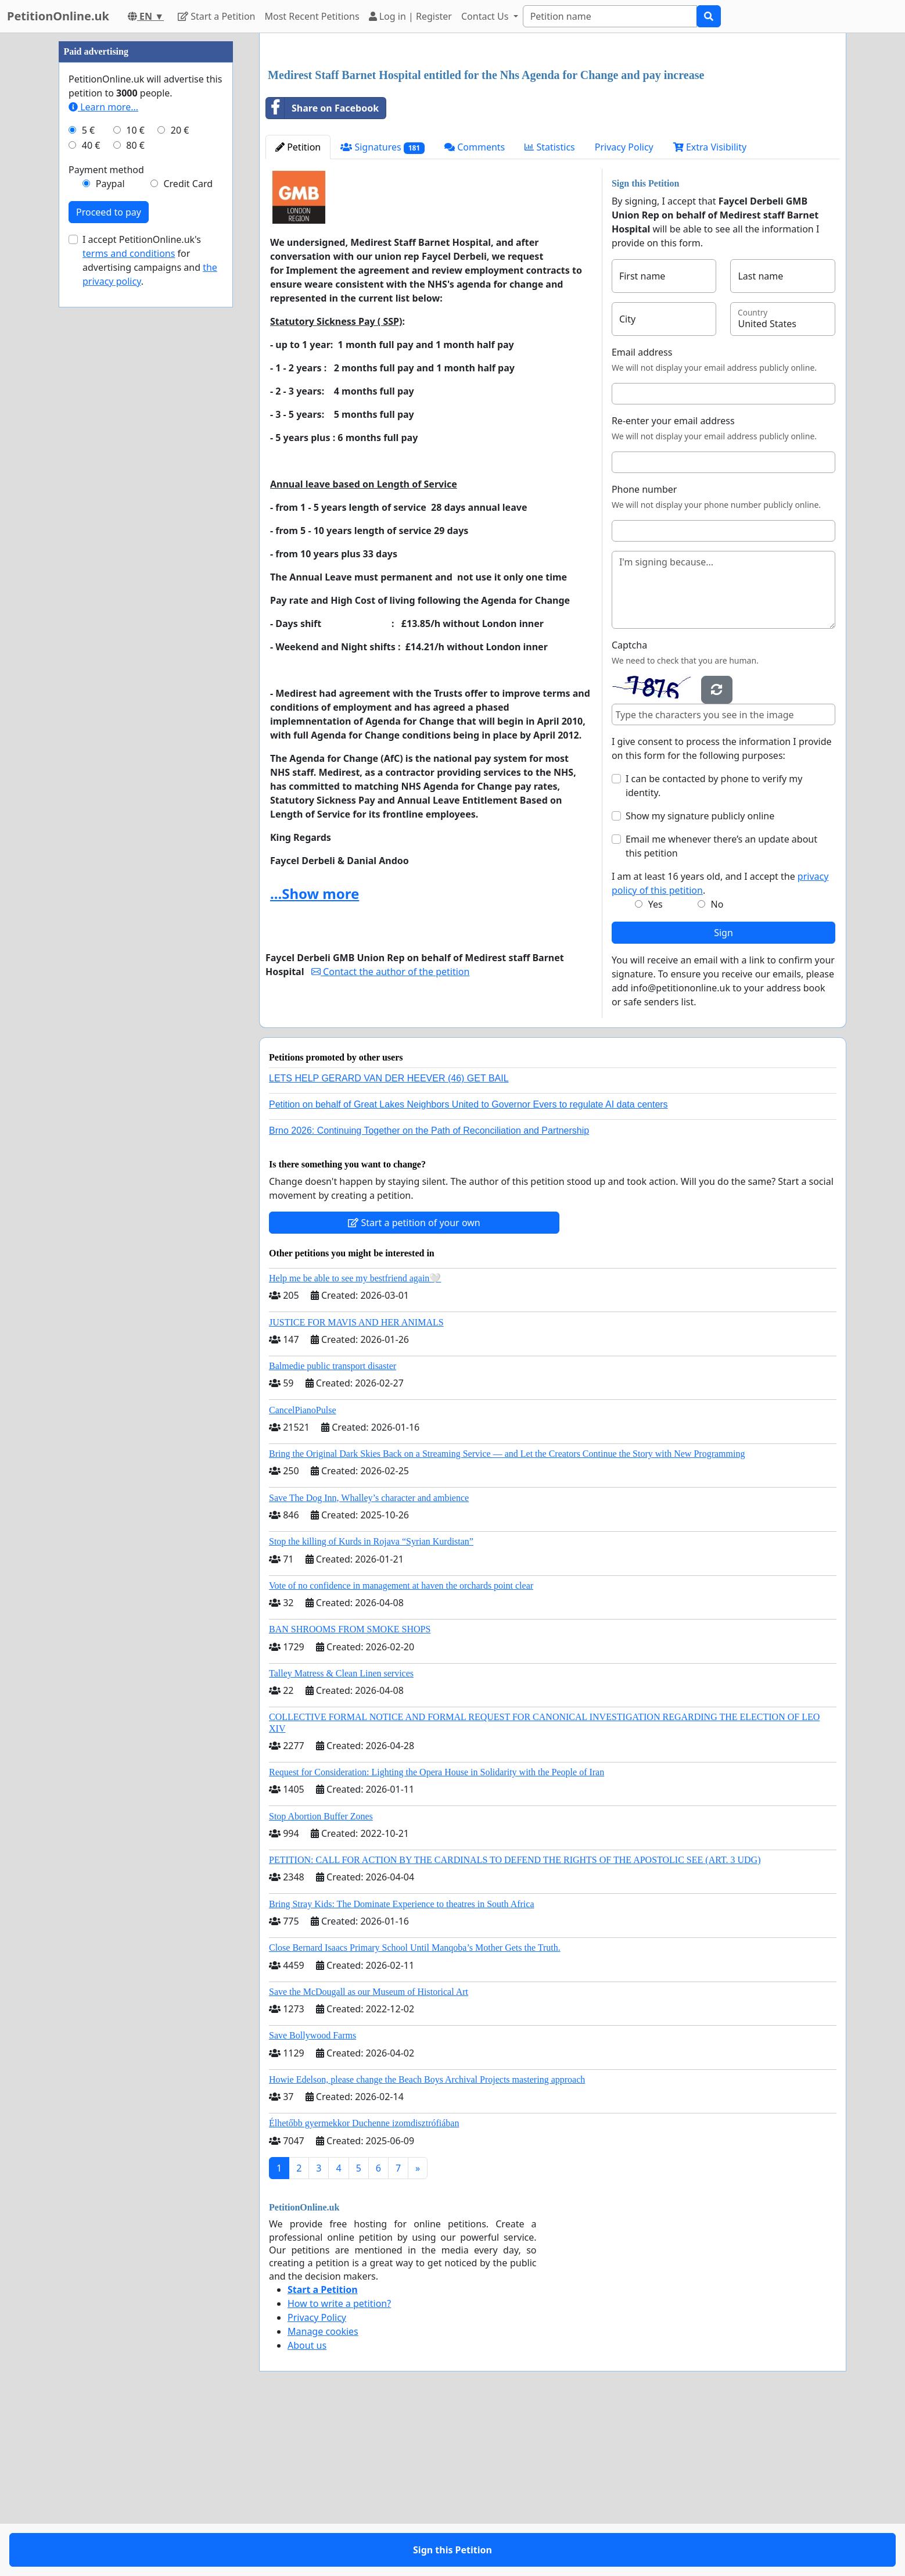 The image size is (905, 2576). Describe the element at coordinates (401, 2067) in the screenshot. I see `Bring Stray Kids: The Dominate Experience to theatres in South Africa` at that location.